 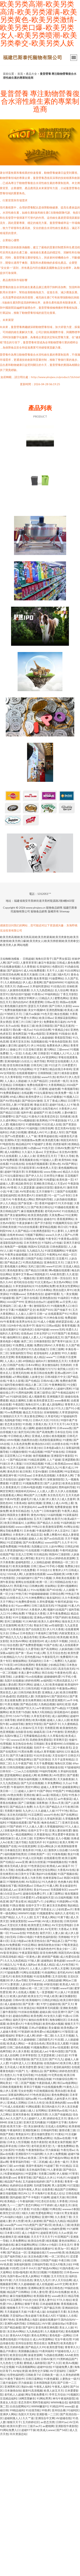 I want to click on 欧美Aⅴ视频, so click(x=70, y=2363).